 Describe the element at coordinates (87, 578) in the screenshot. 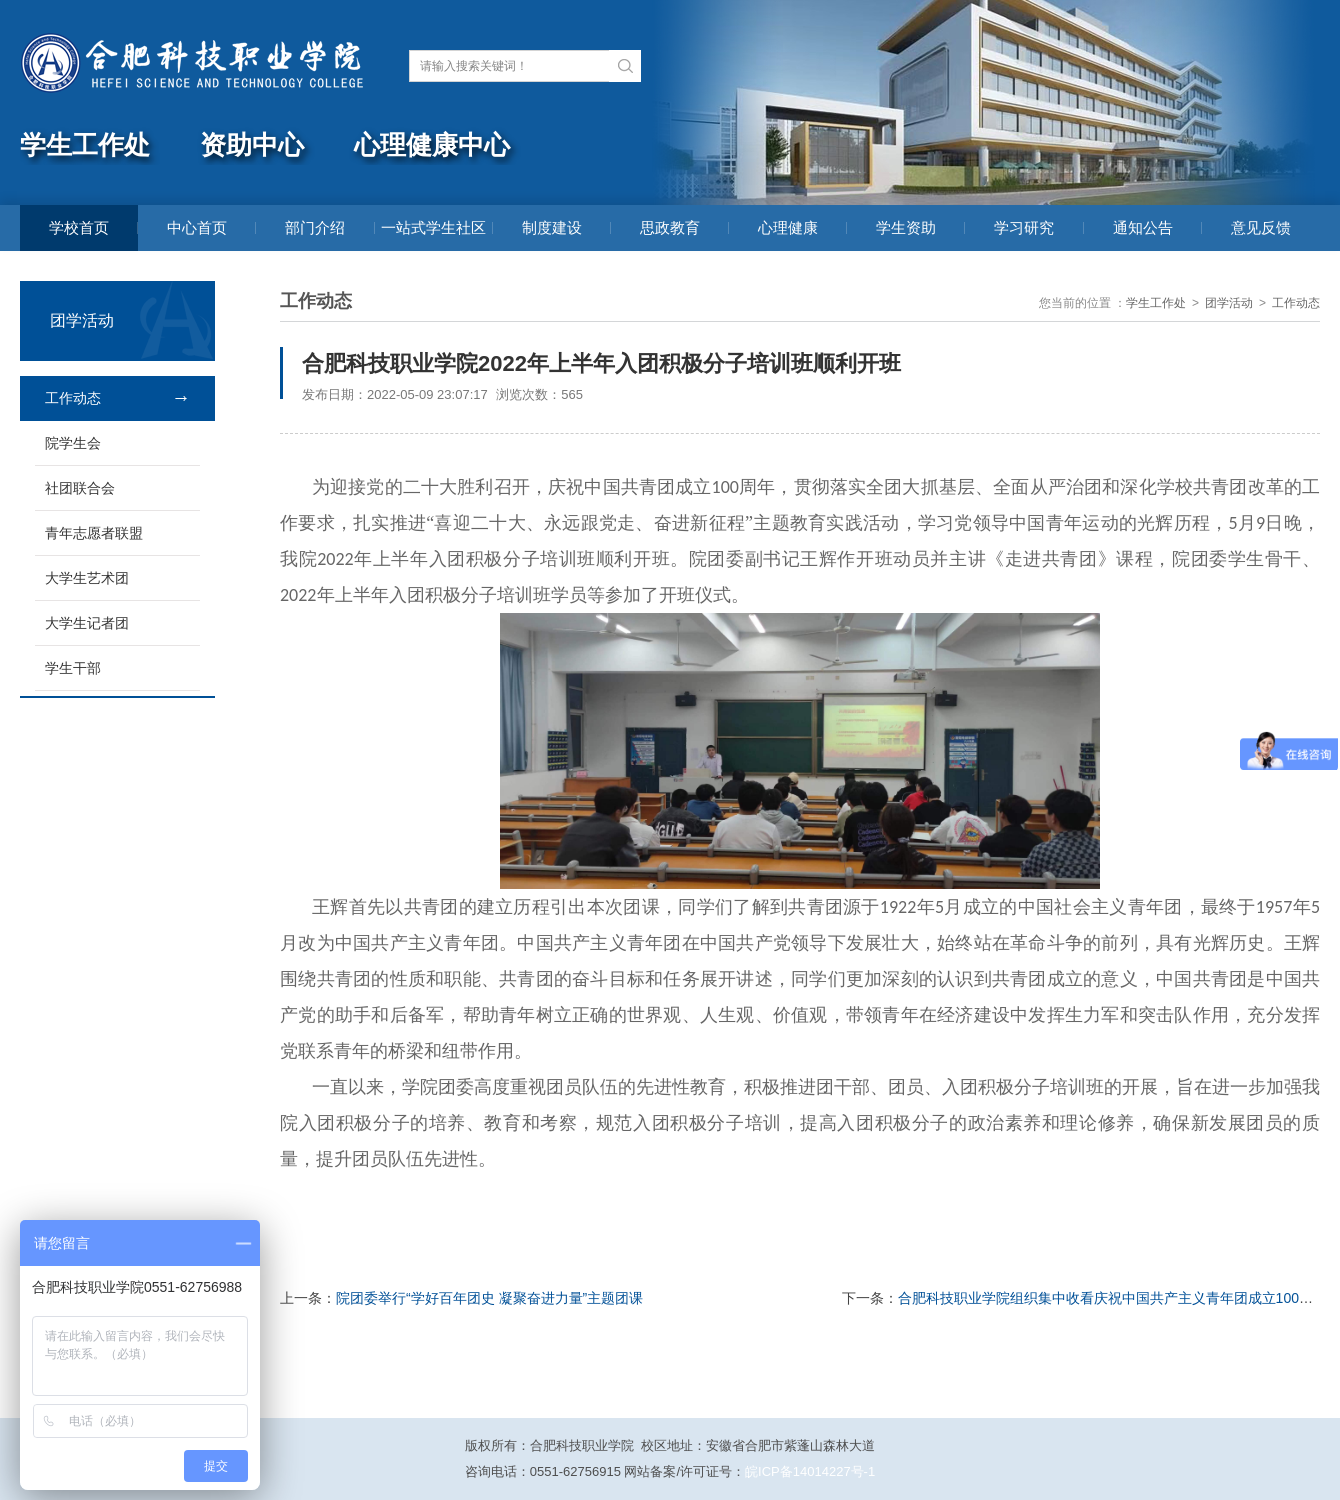

I see `大学生艺术团` at that location.